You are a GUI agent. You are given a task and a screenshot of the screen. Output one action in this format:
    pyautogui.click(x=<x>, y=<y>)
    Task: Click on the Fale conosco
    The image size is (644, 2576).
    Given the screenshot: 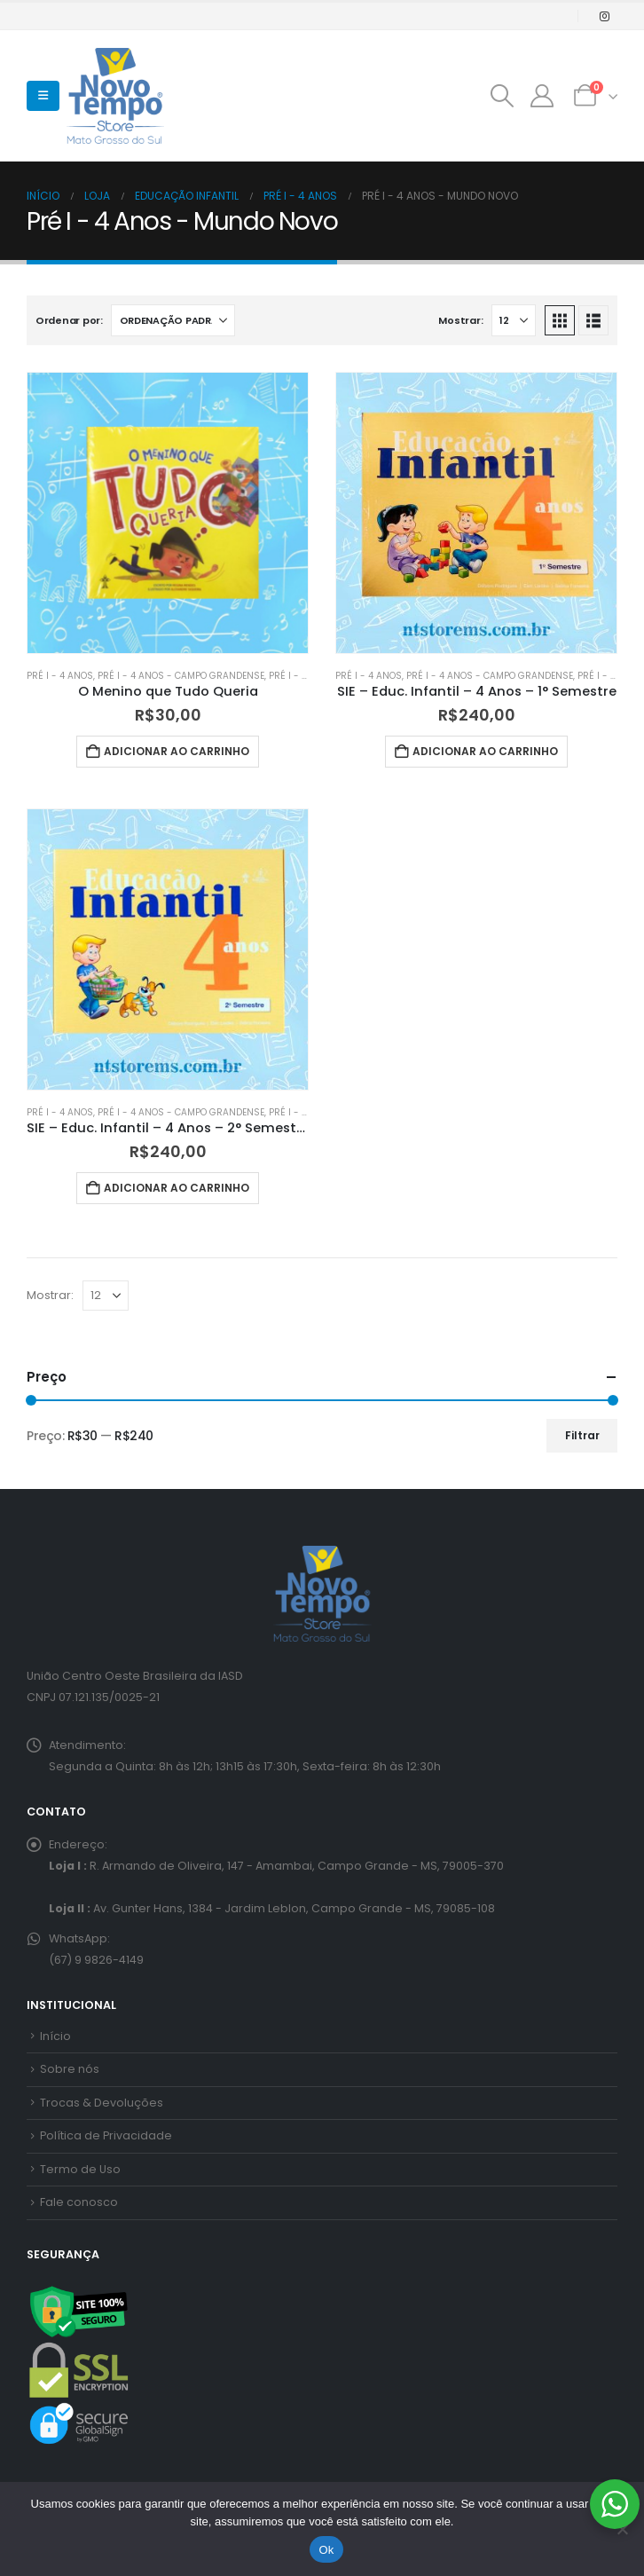 What is the action you would take?
    pyautogui.click(x=79, y=2202)
    